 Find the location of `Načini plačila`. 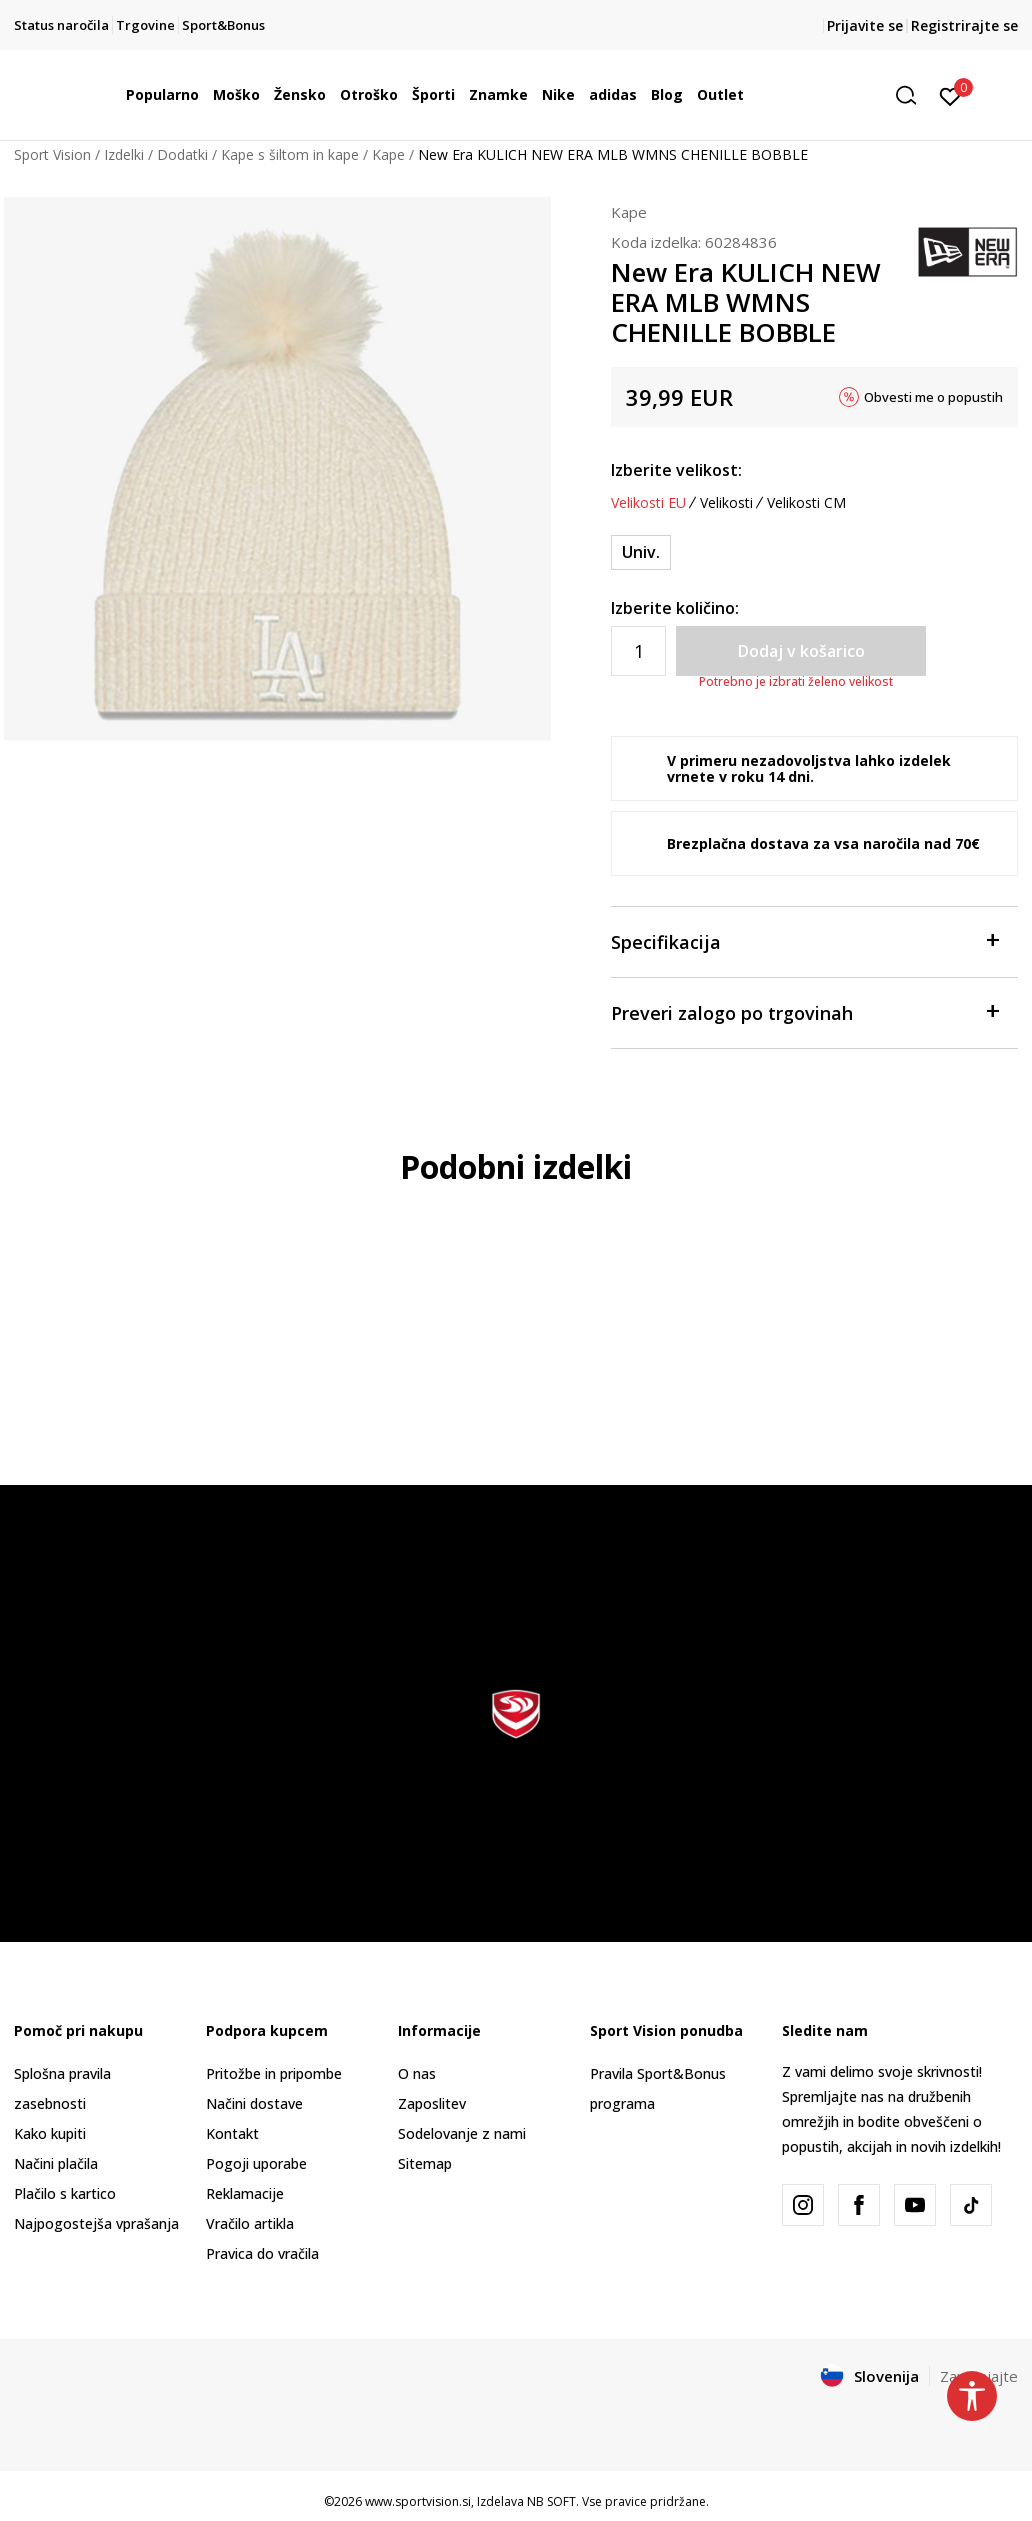

Načini plačila is located at coordinates (56, 2163).